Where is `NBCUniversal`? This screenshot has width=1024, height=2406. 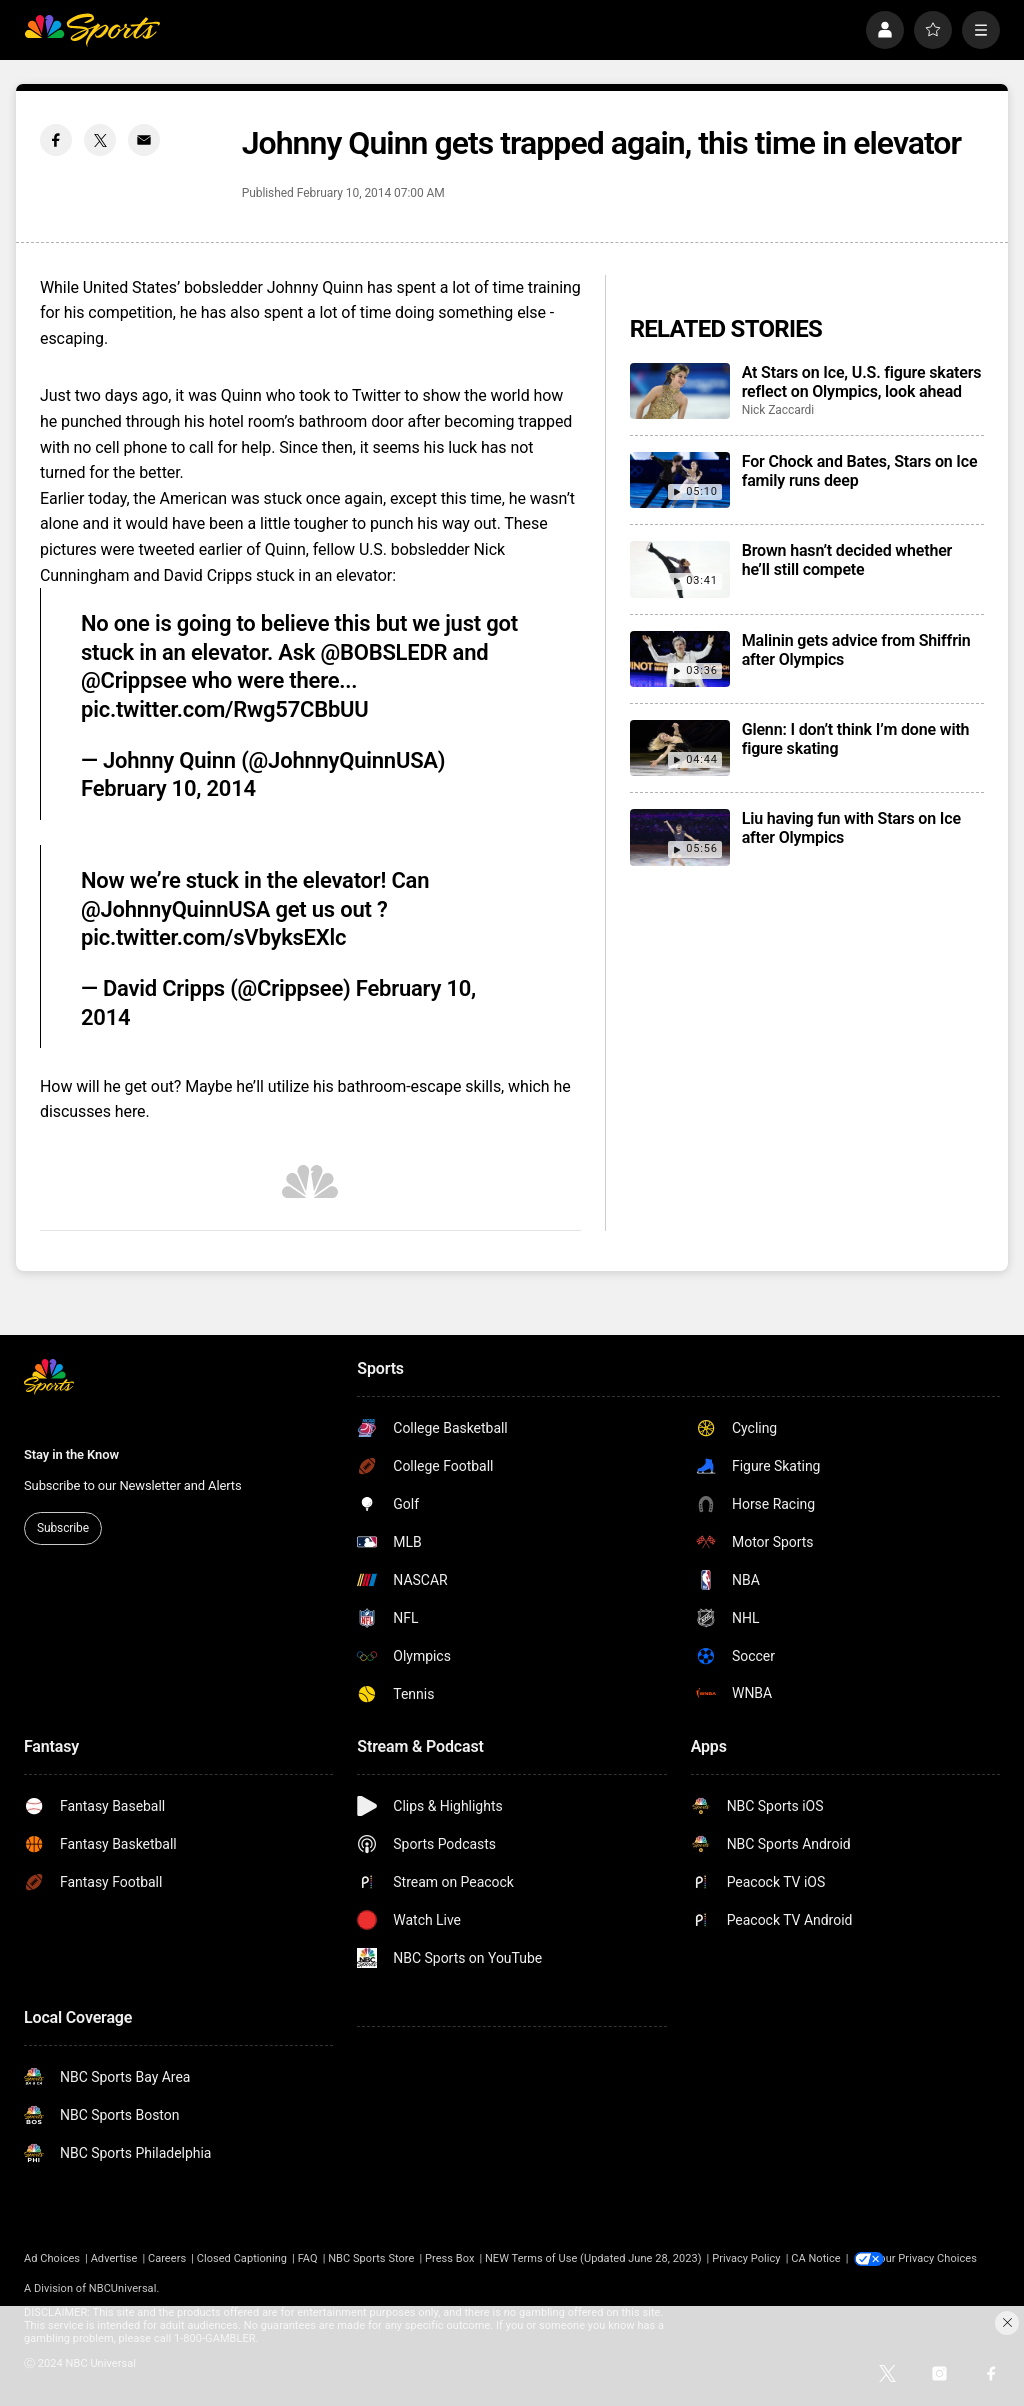
NBCUniversal is located at coordinates (123, 2288).